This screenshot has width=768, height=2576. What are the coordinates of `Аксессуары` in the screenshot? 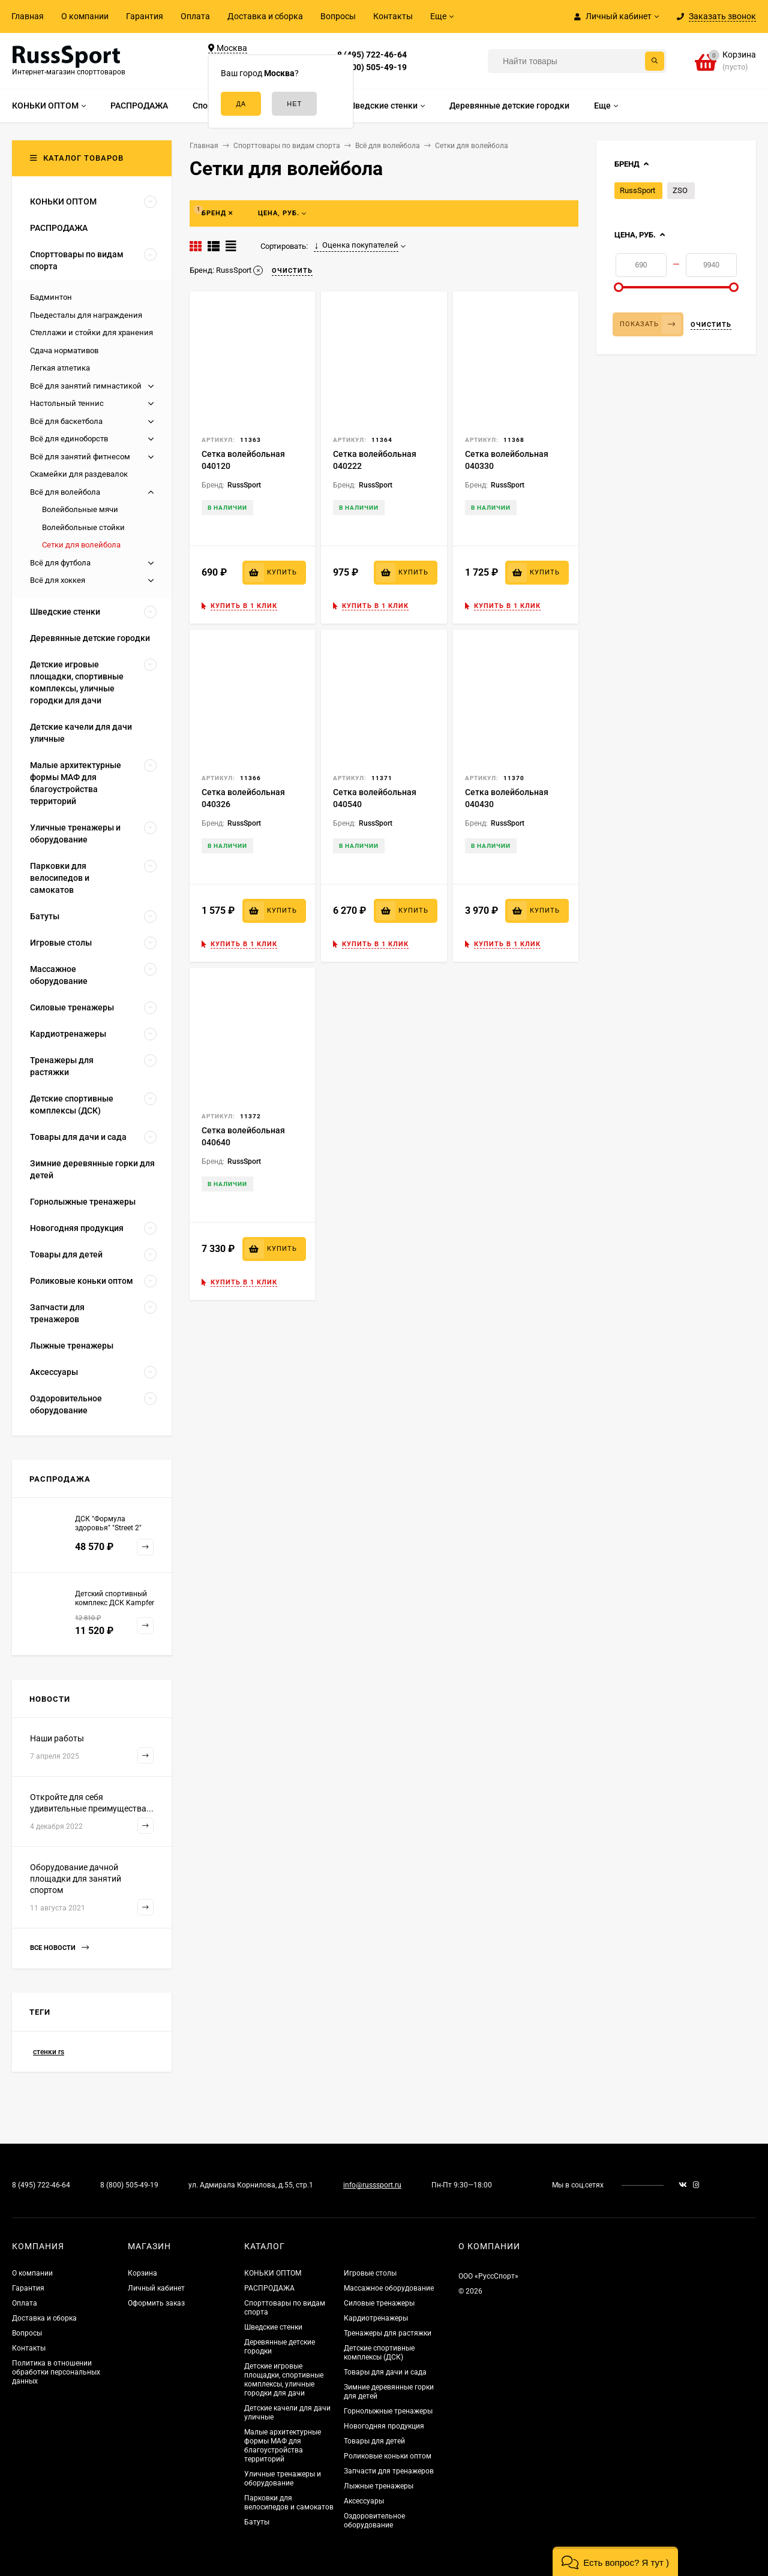 It's located at (364, 2501).